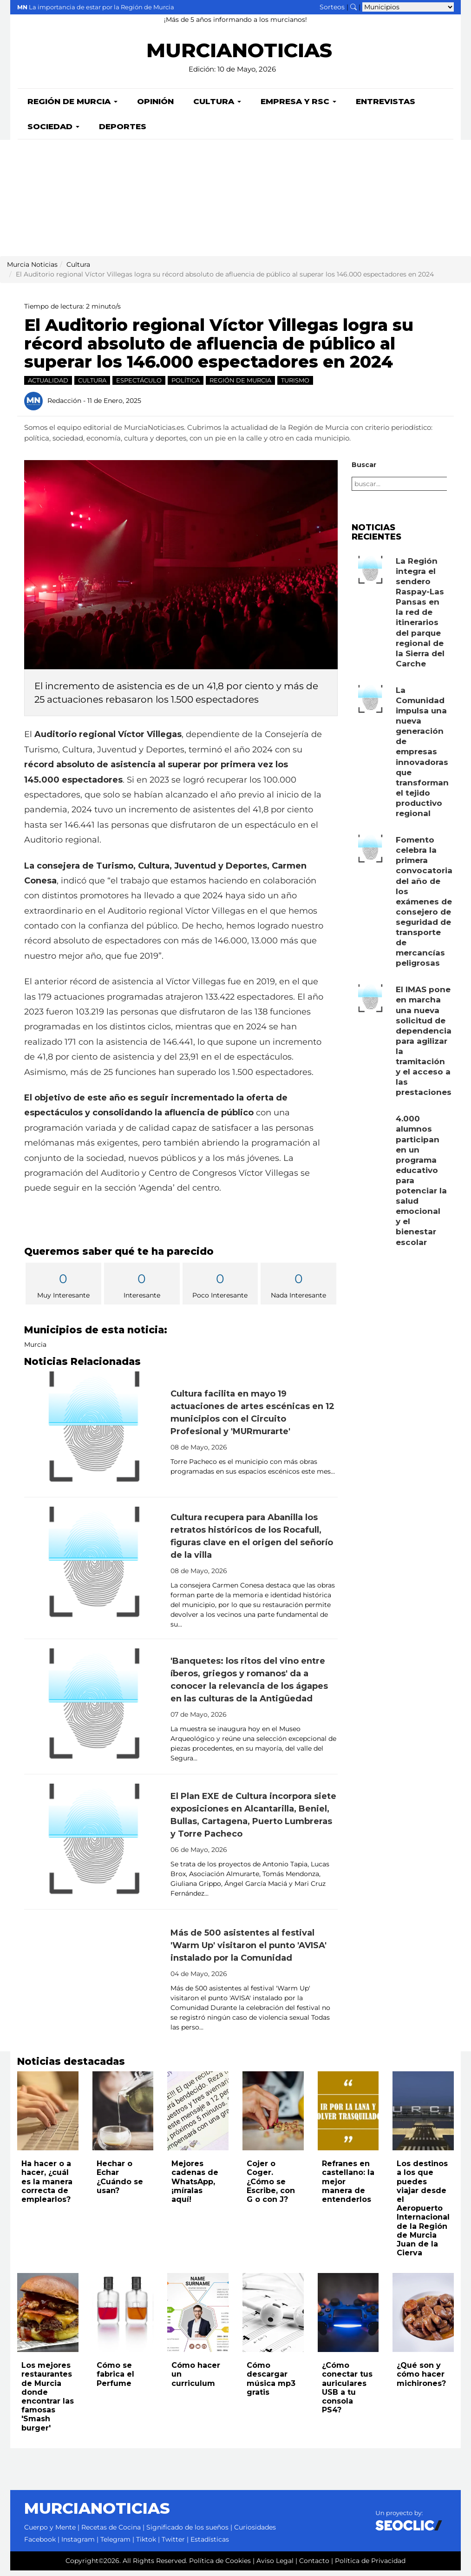 The width and height of the screenshot is (471, 2576). Describe the element at coordinates (271, 2384) in the screenshot. I see `Cómo descargar música mp3 gratis` at that location.